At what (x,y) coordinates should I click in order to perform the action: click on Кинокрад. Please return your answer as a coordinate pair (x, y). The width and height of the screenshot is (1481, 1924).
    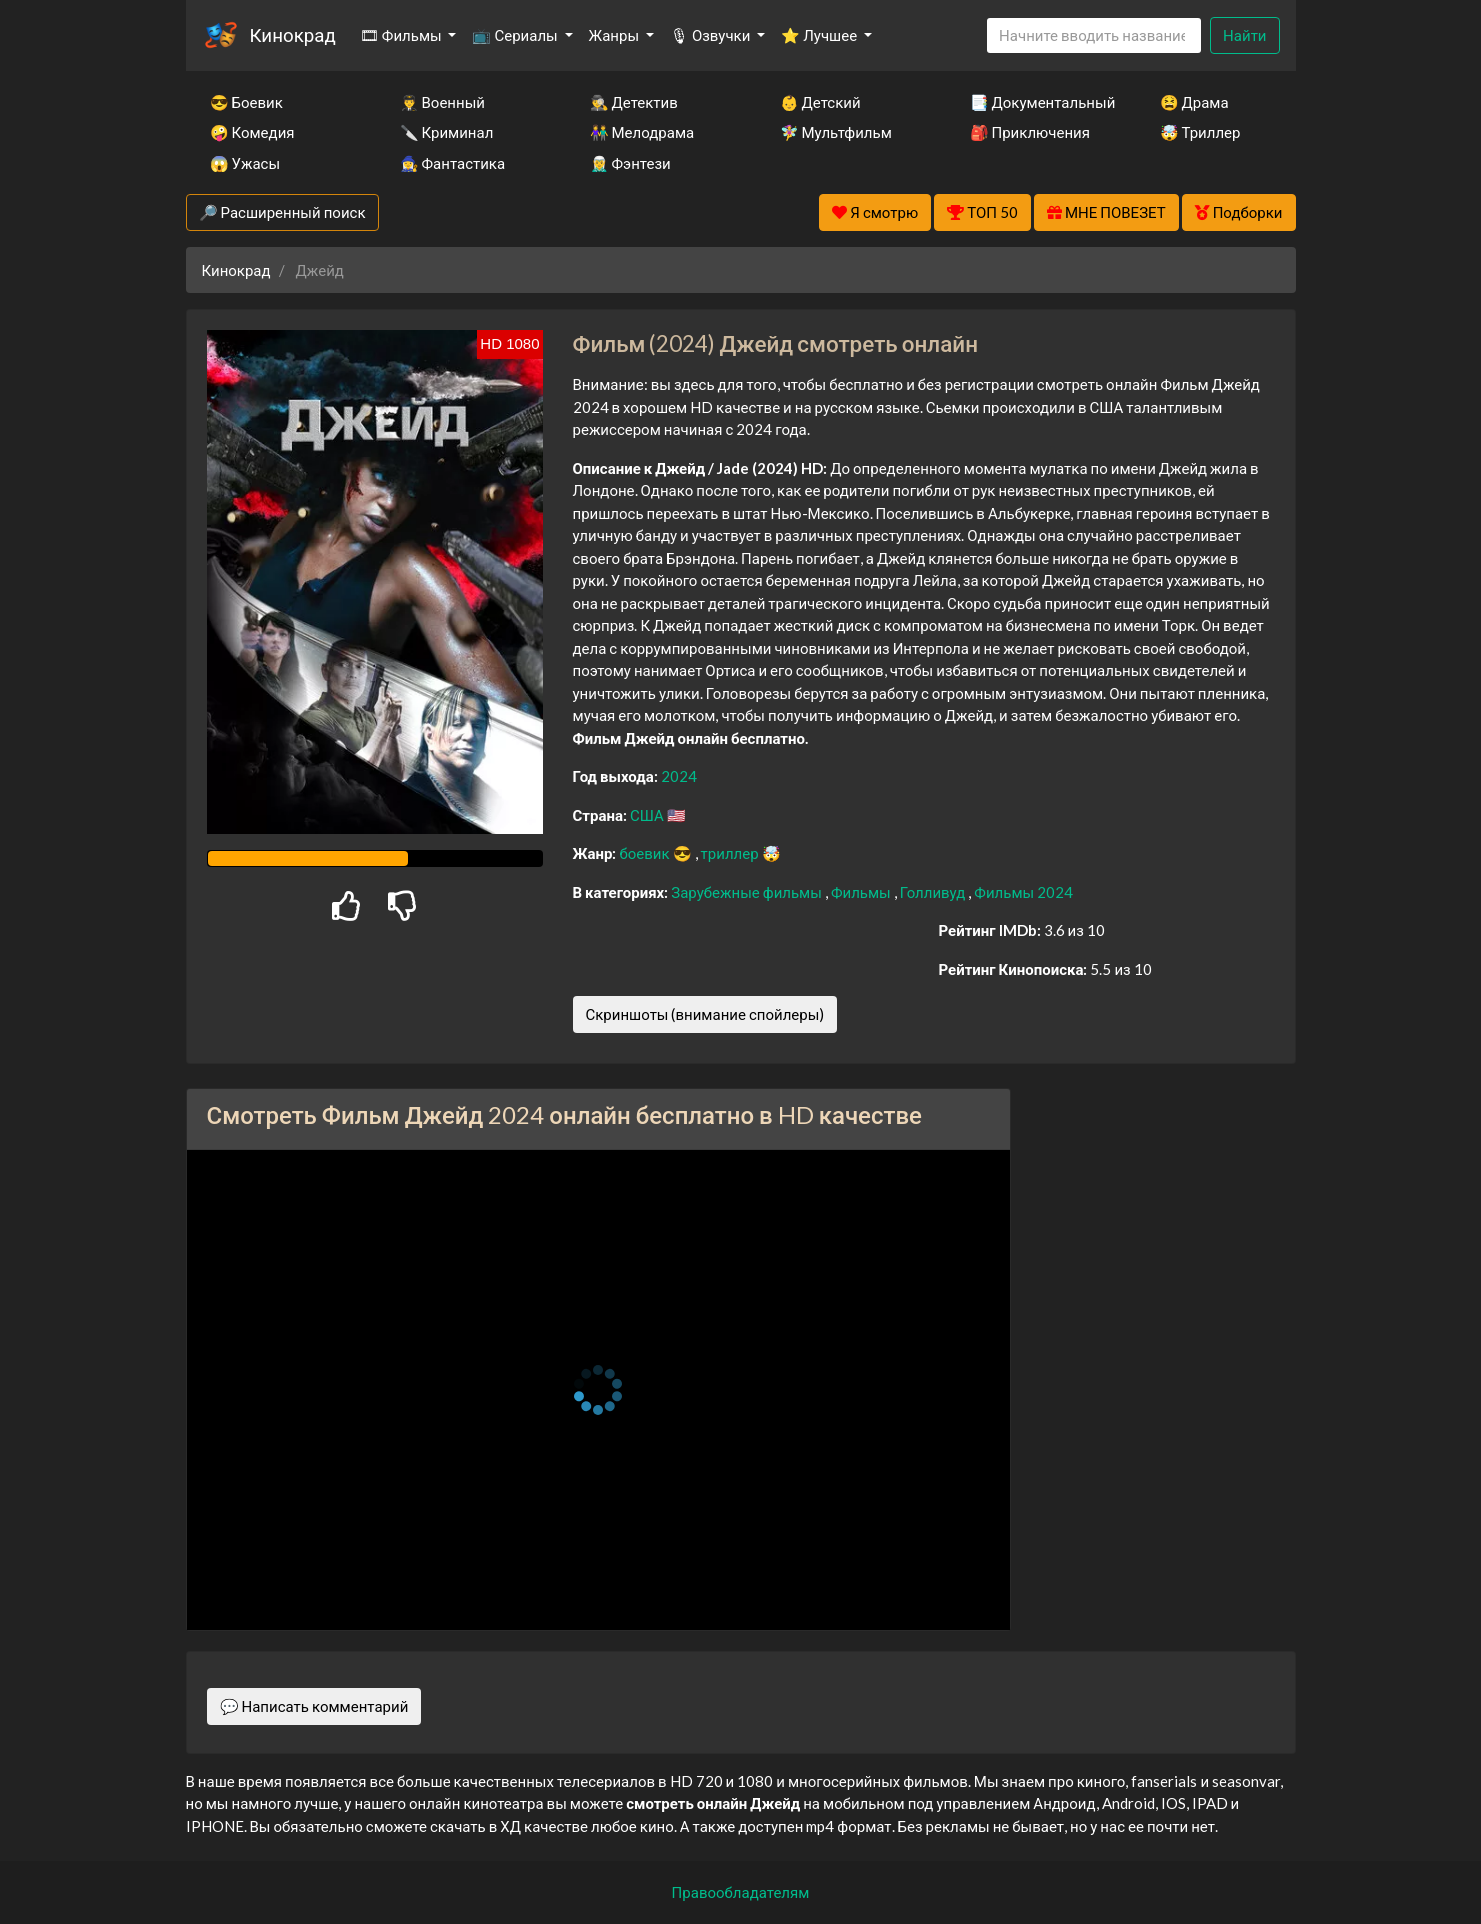
    Looking at the image, I should click on (293, 34).